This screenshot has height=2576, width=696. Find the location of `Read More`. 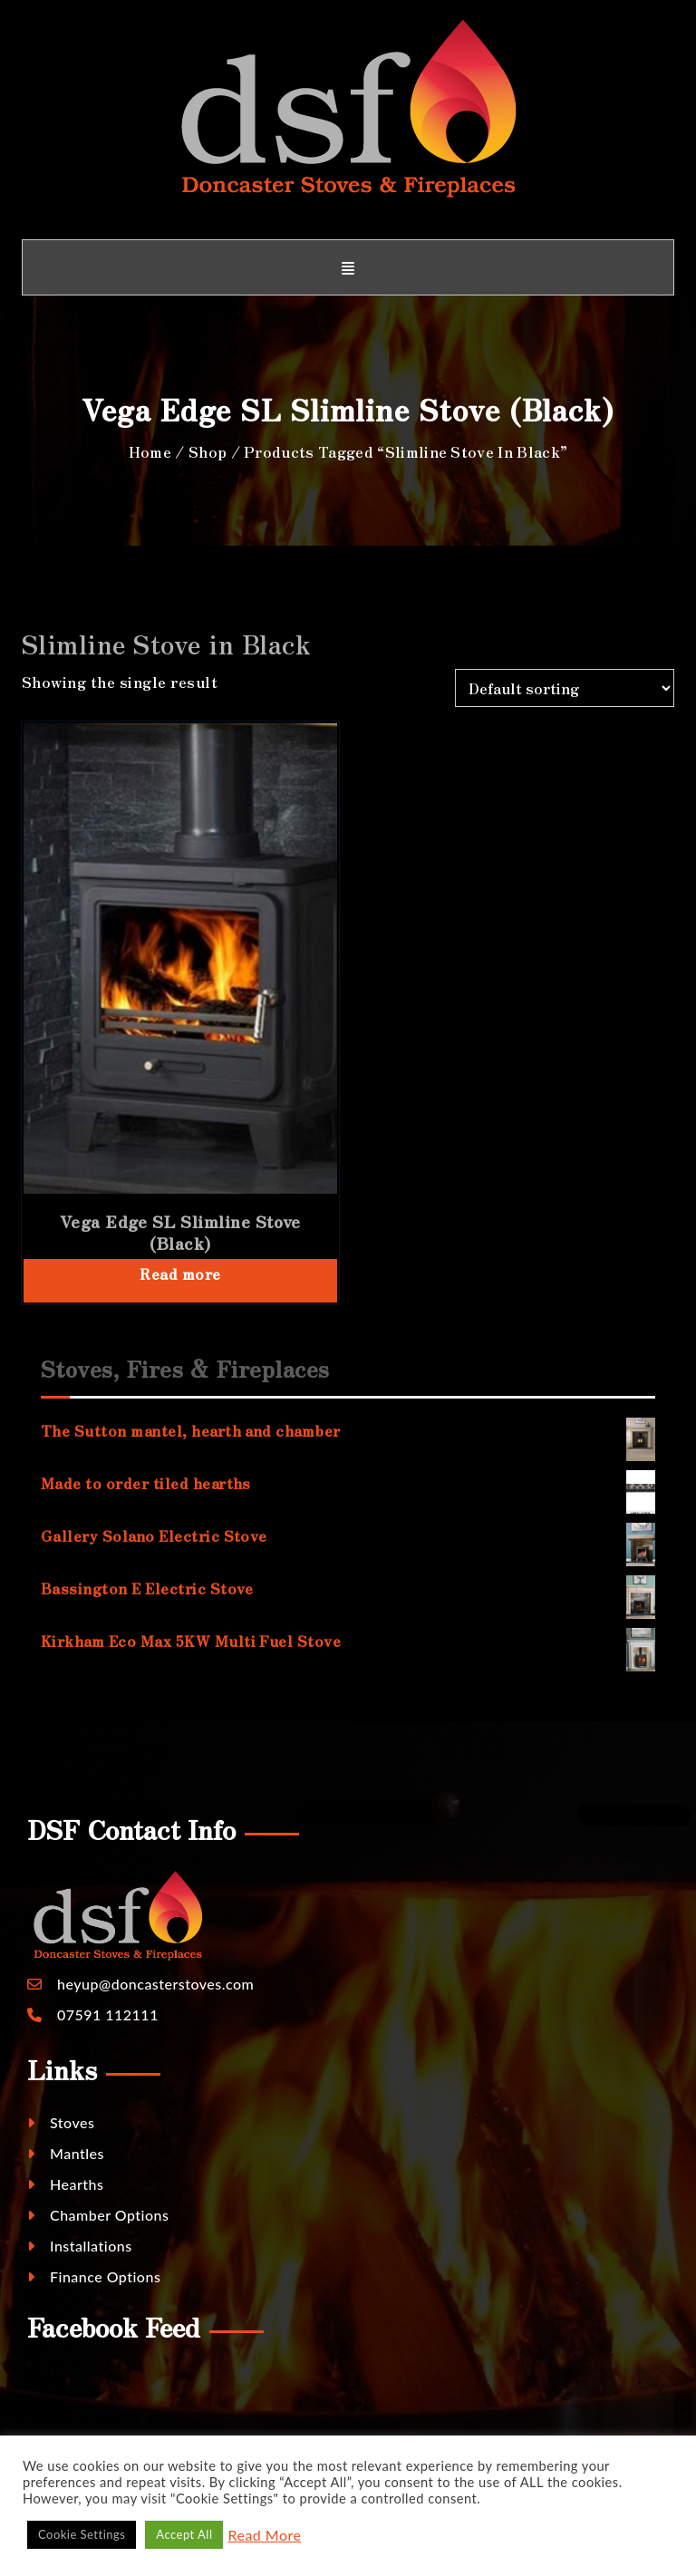

Read More is located at coordinates (264, 2535).